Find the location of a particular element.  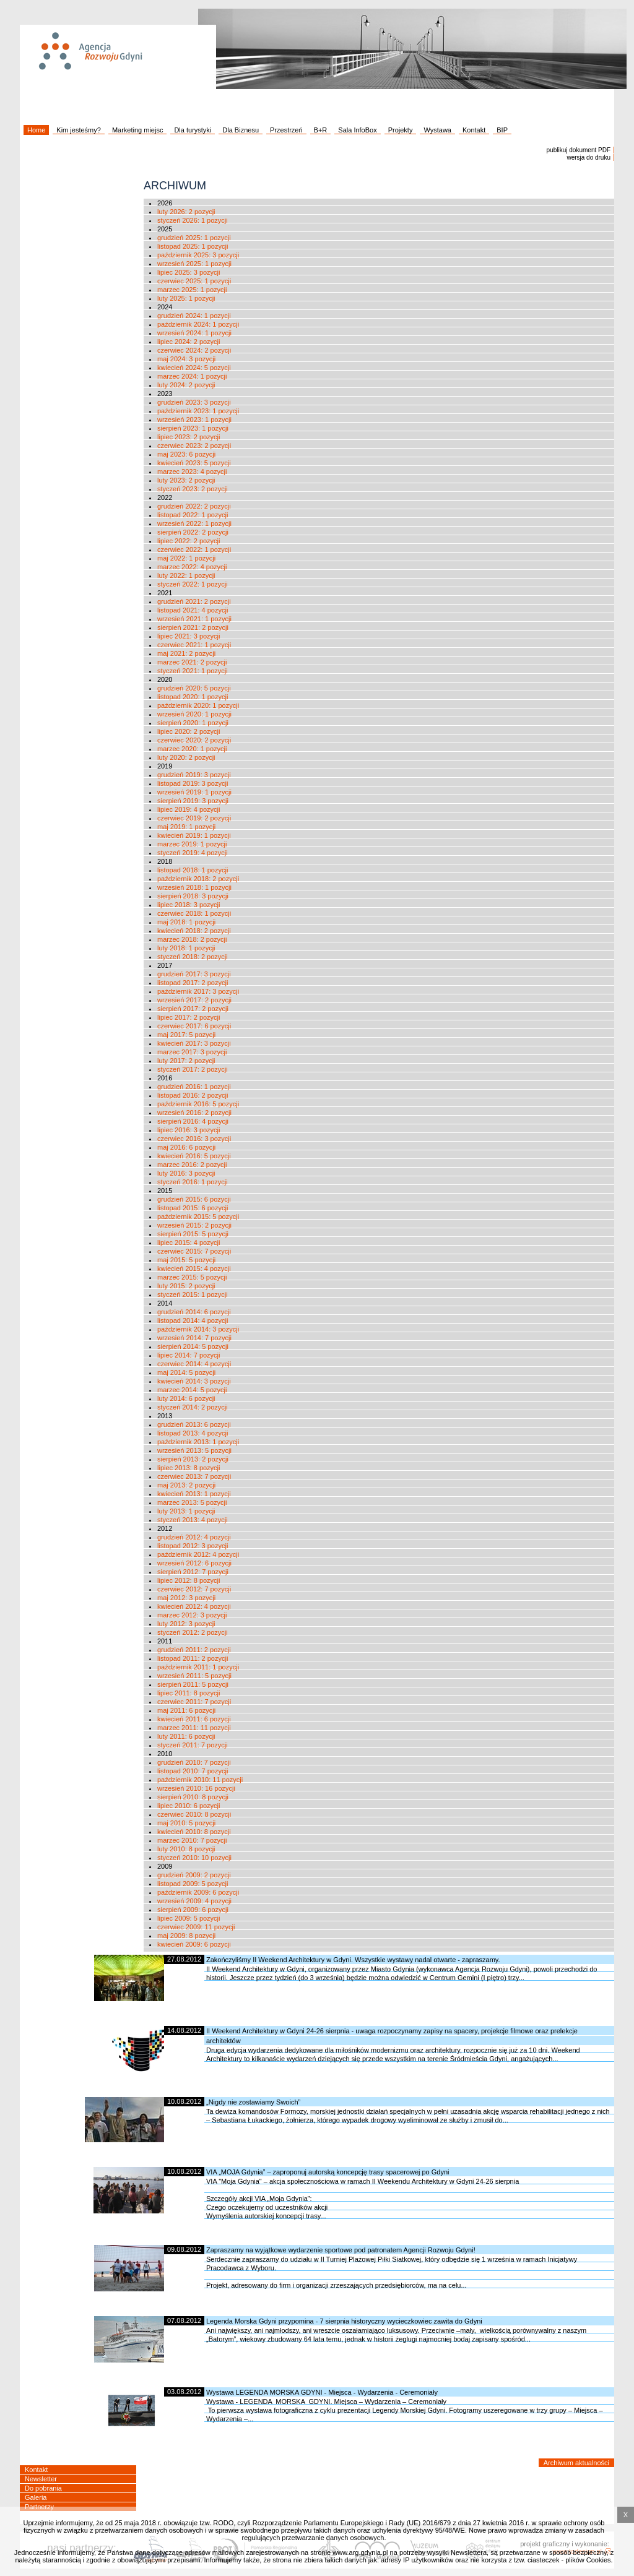

marzec 2013: 5 pozycji is located at coordinates (192, 1502).